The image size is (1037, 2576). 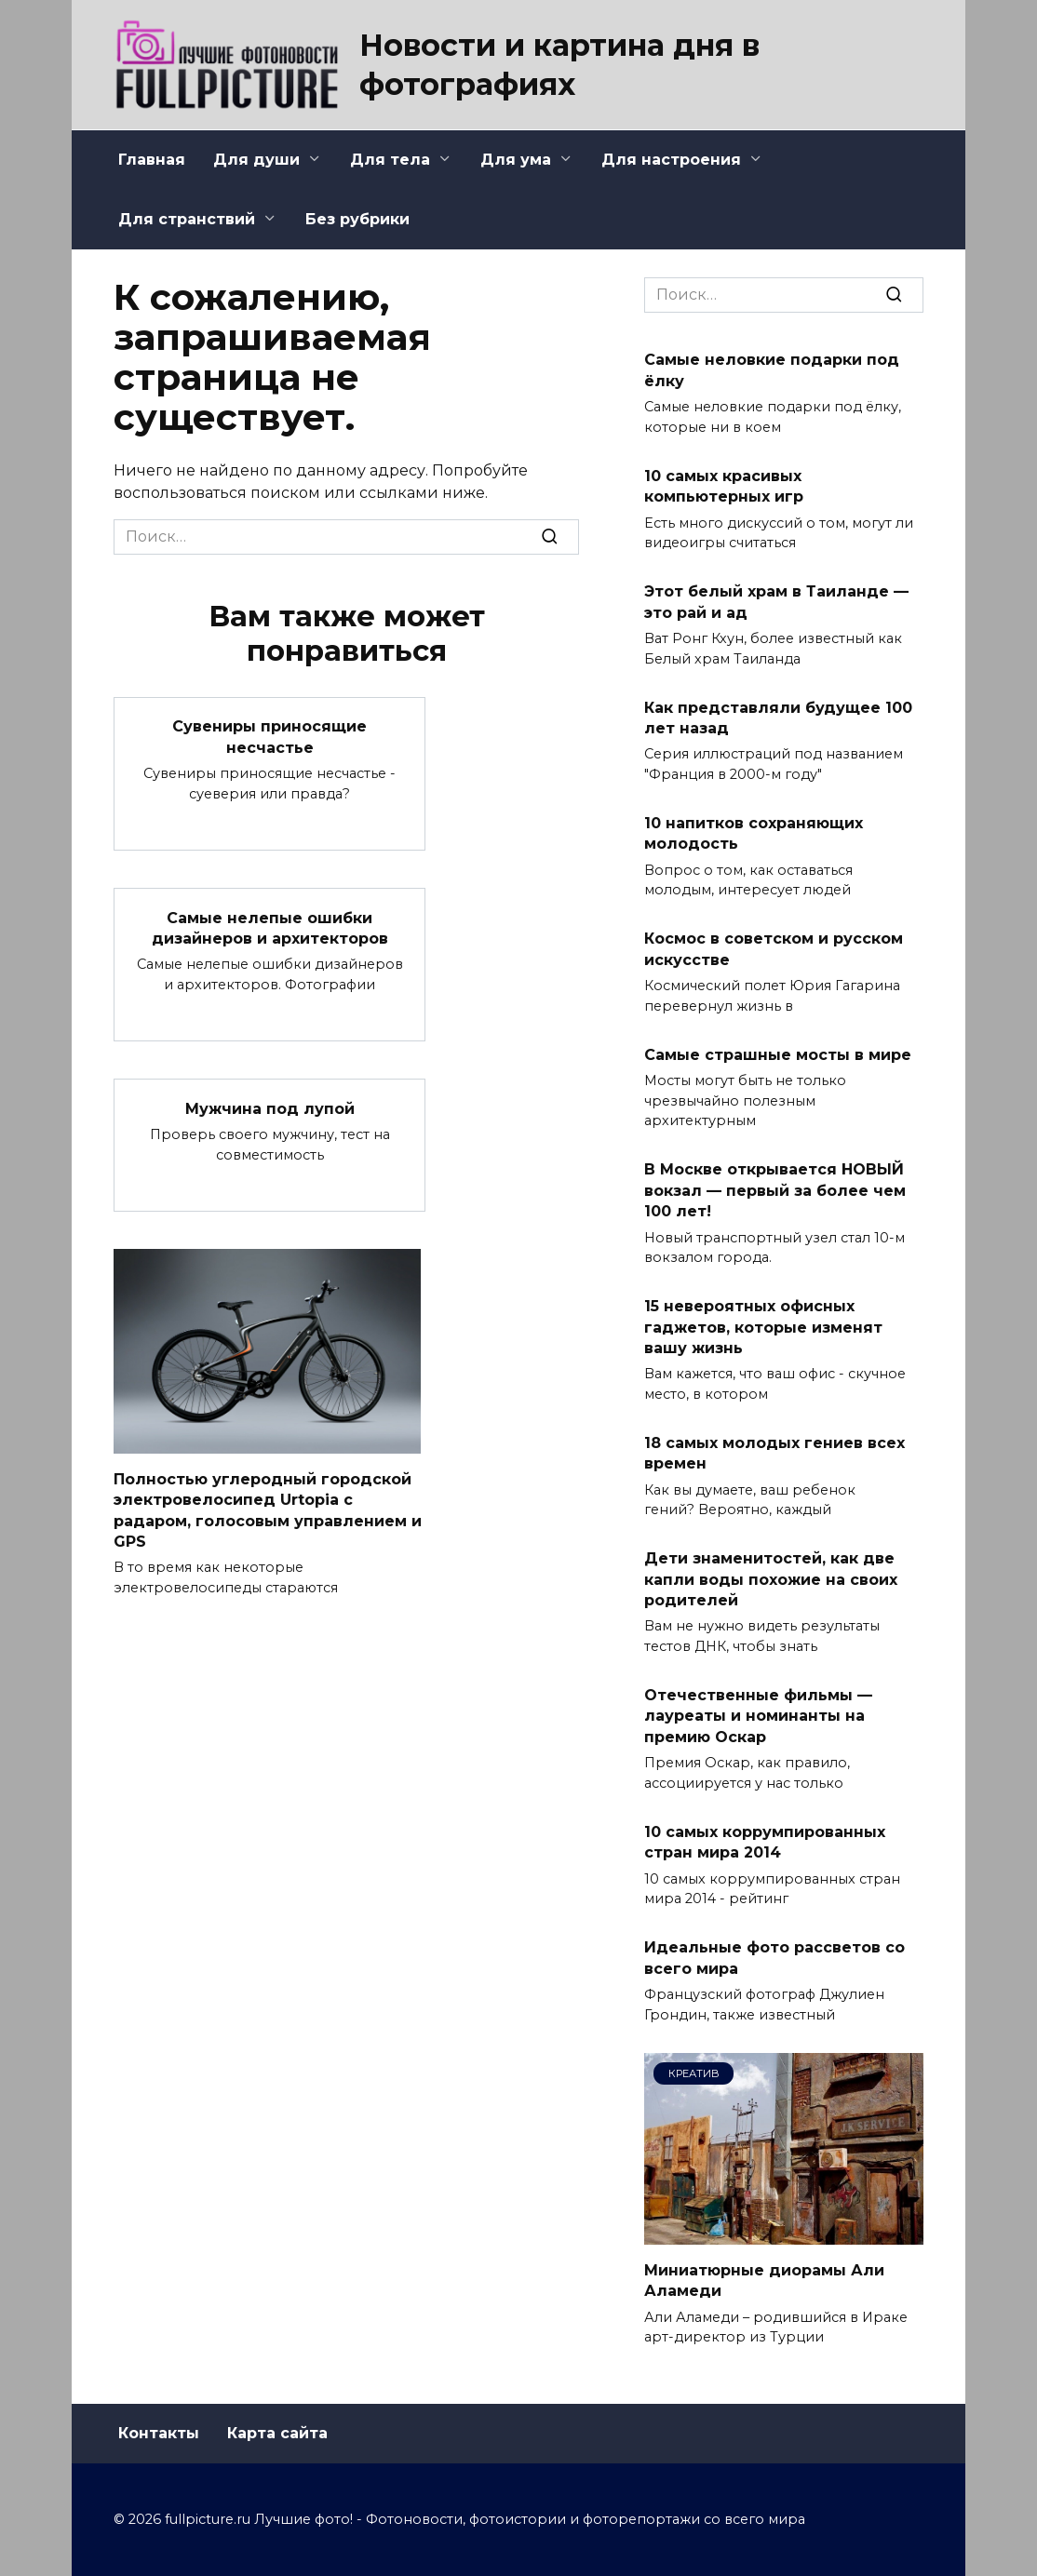 I want to click on В Москве открывается НОВЫЙ вокзал — первый за более чем 100 лет!, so click(x=775, y=1190).